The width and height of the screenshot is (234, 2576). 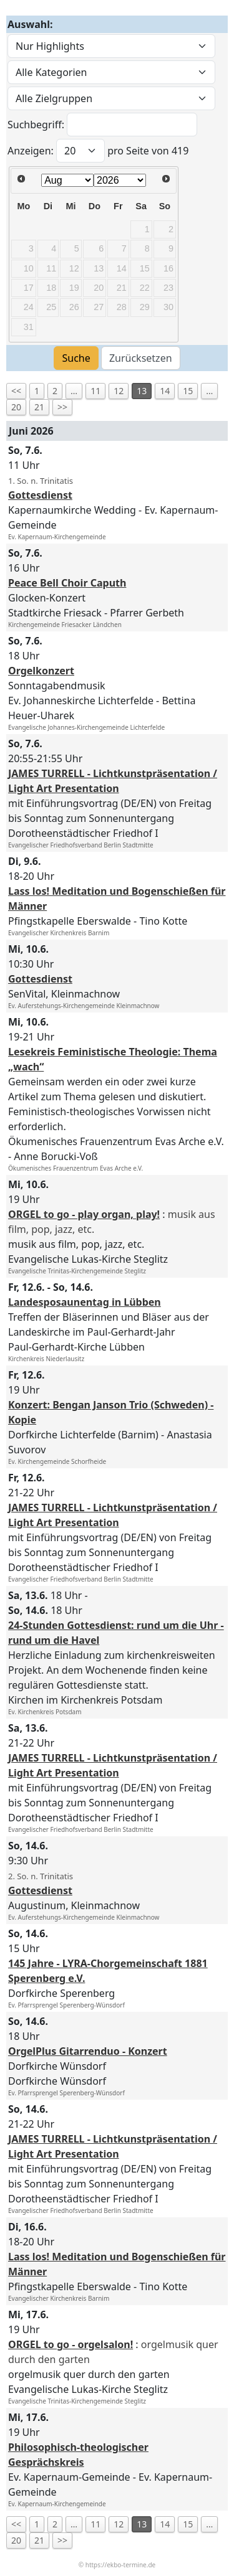 I want to click on 21, so click(x=39, y=407).